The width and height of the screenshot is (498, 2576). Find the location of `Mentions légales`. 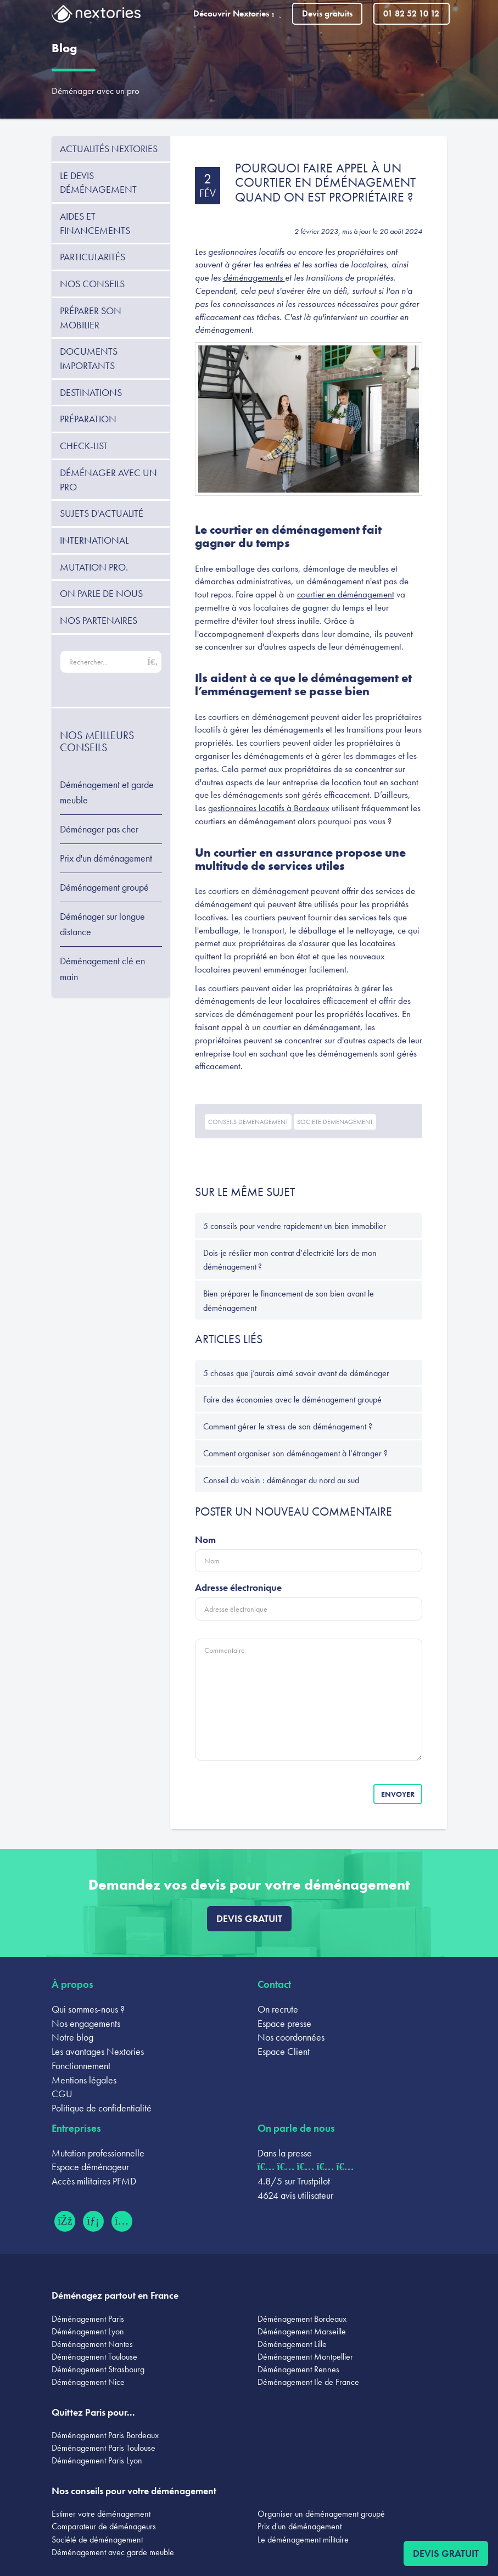

Mentions légales is located at coordinates (84, 2080).